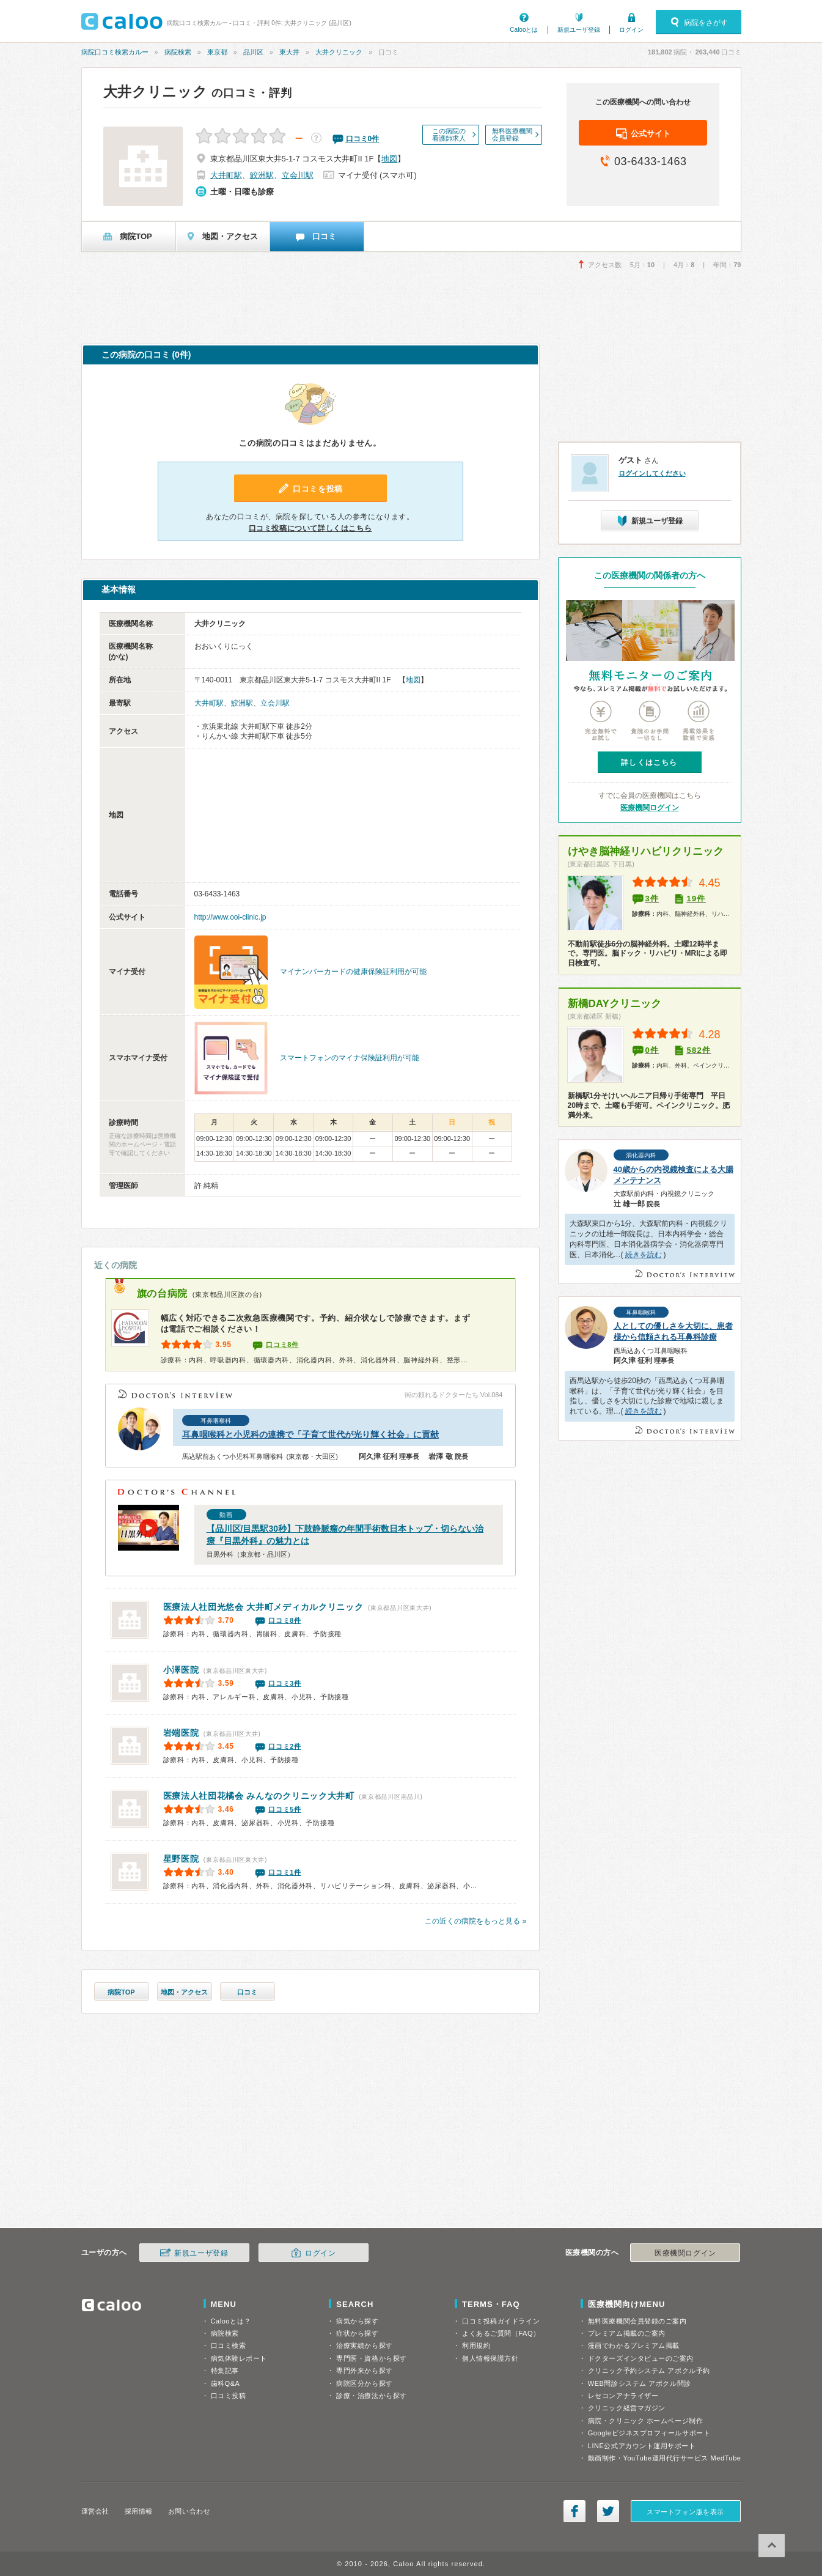 The width and height of the screenshot is (822, 2576). What do you see at coordinates (253, 52) in the screenshot?
I see `品川区` at bounding box center [253, 52].